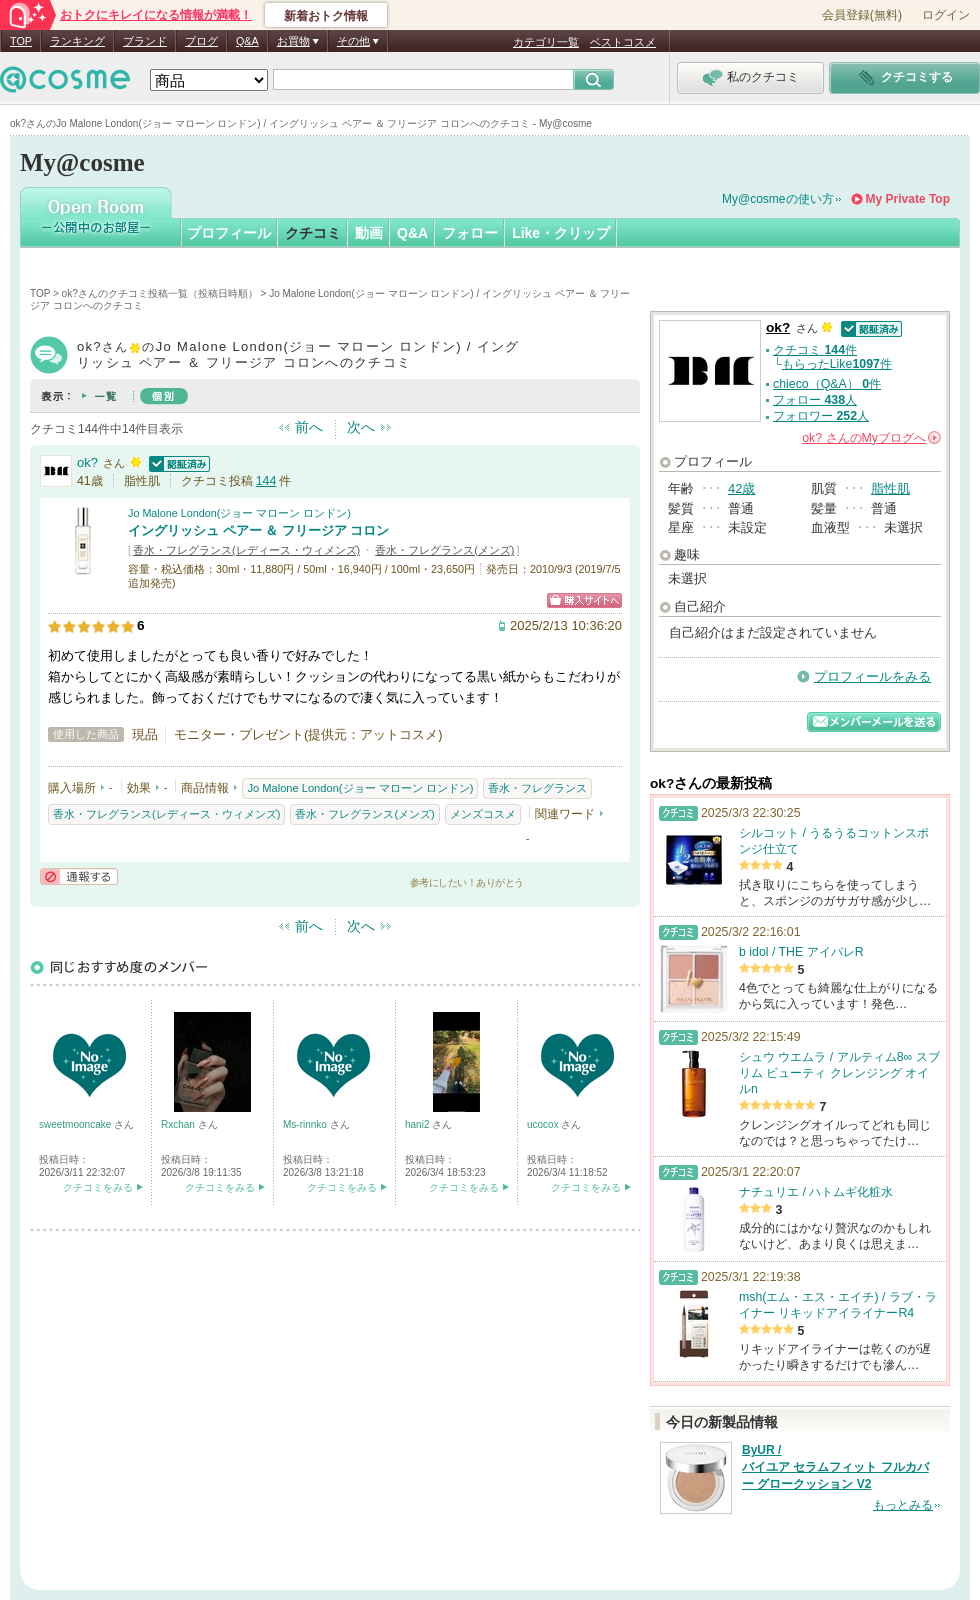  What do you see at coordinates (313, 233) in the screenshot?
I see `クチコミ` at bounding box center [313, 233].